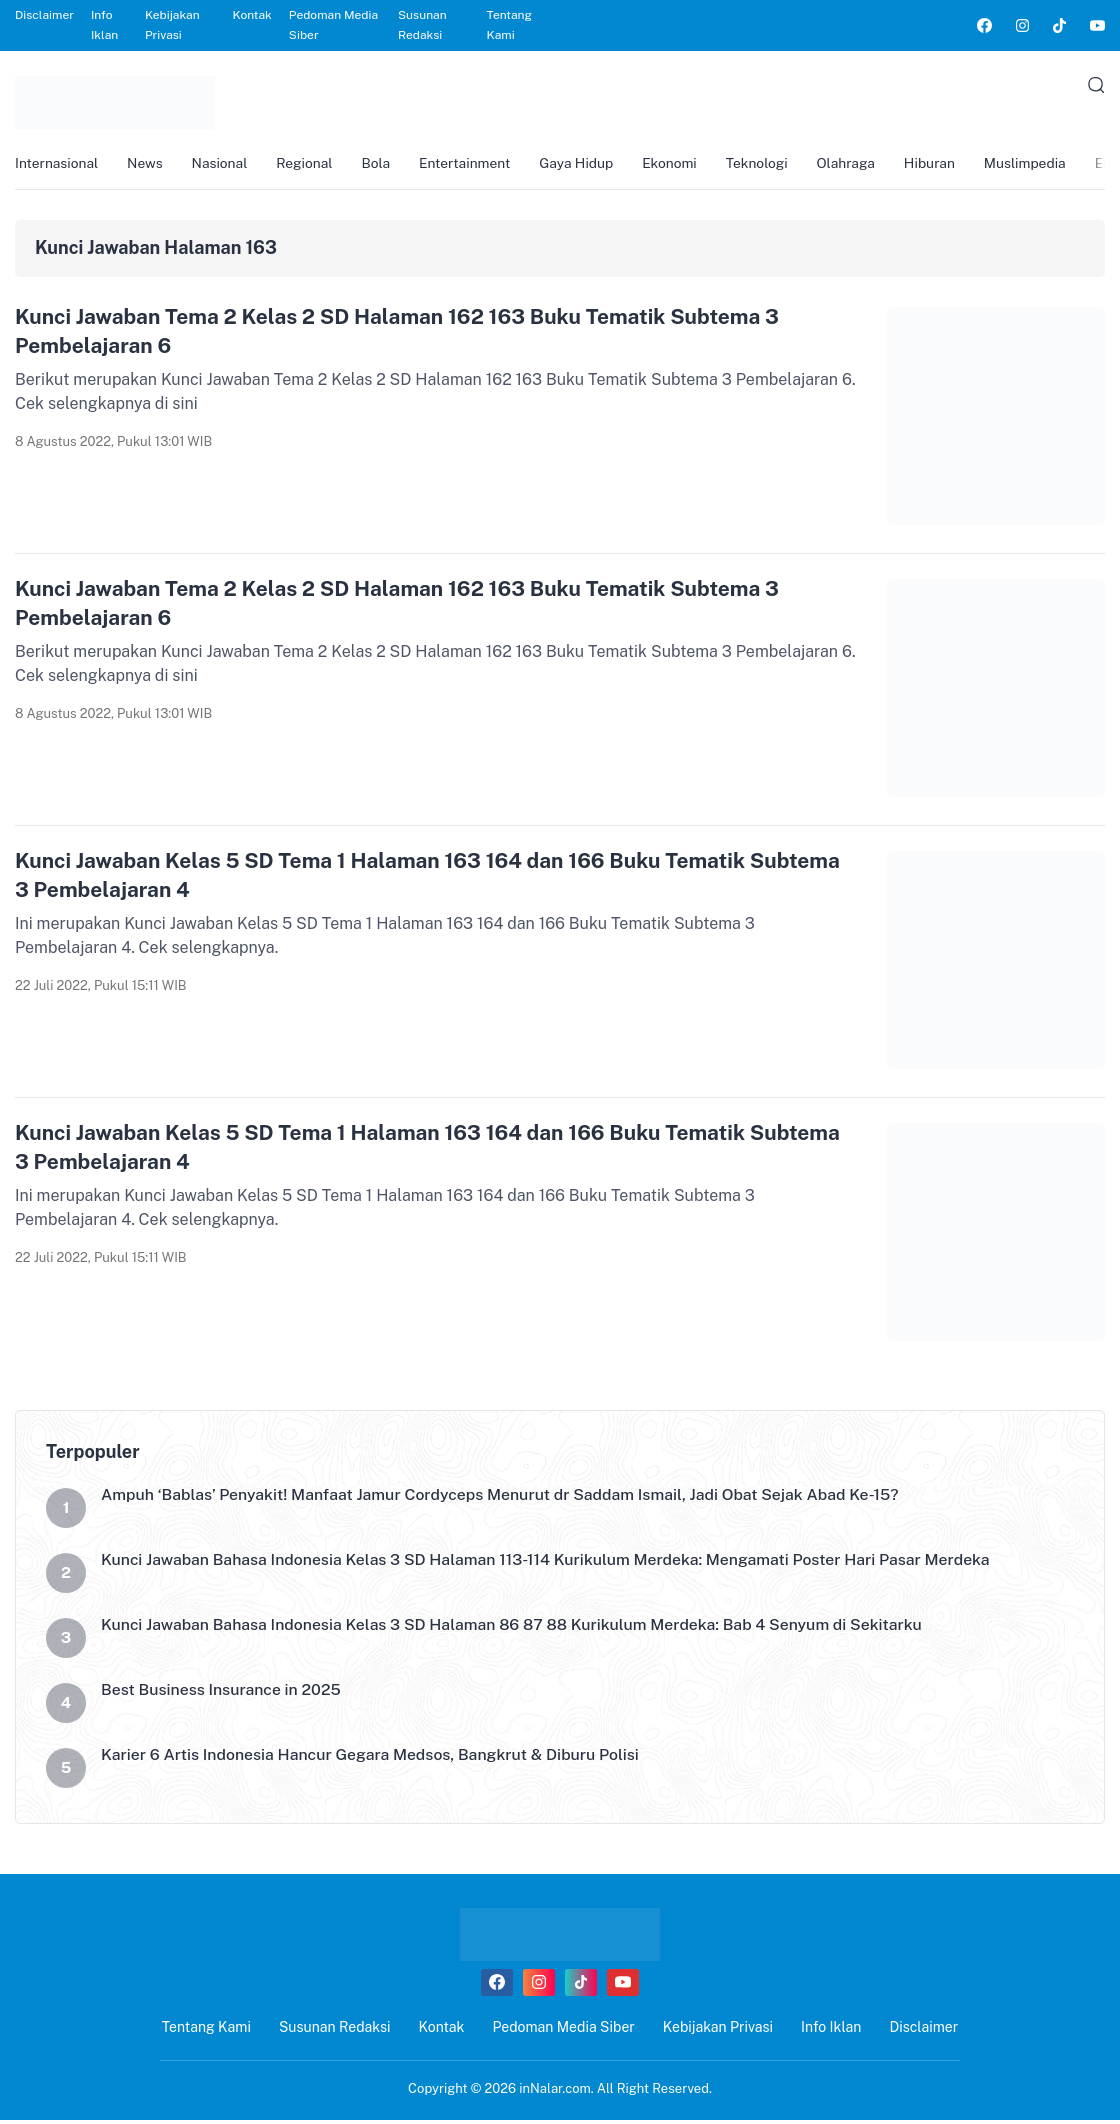 Image resolution: width=1120 pixels, height=2124 pixels. Describe the element at coordinates (685, 164) in the screenshot. I see `Ekonomi` at that location.